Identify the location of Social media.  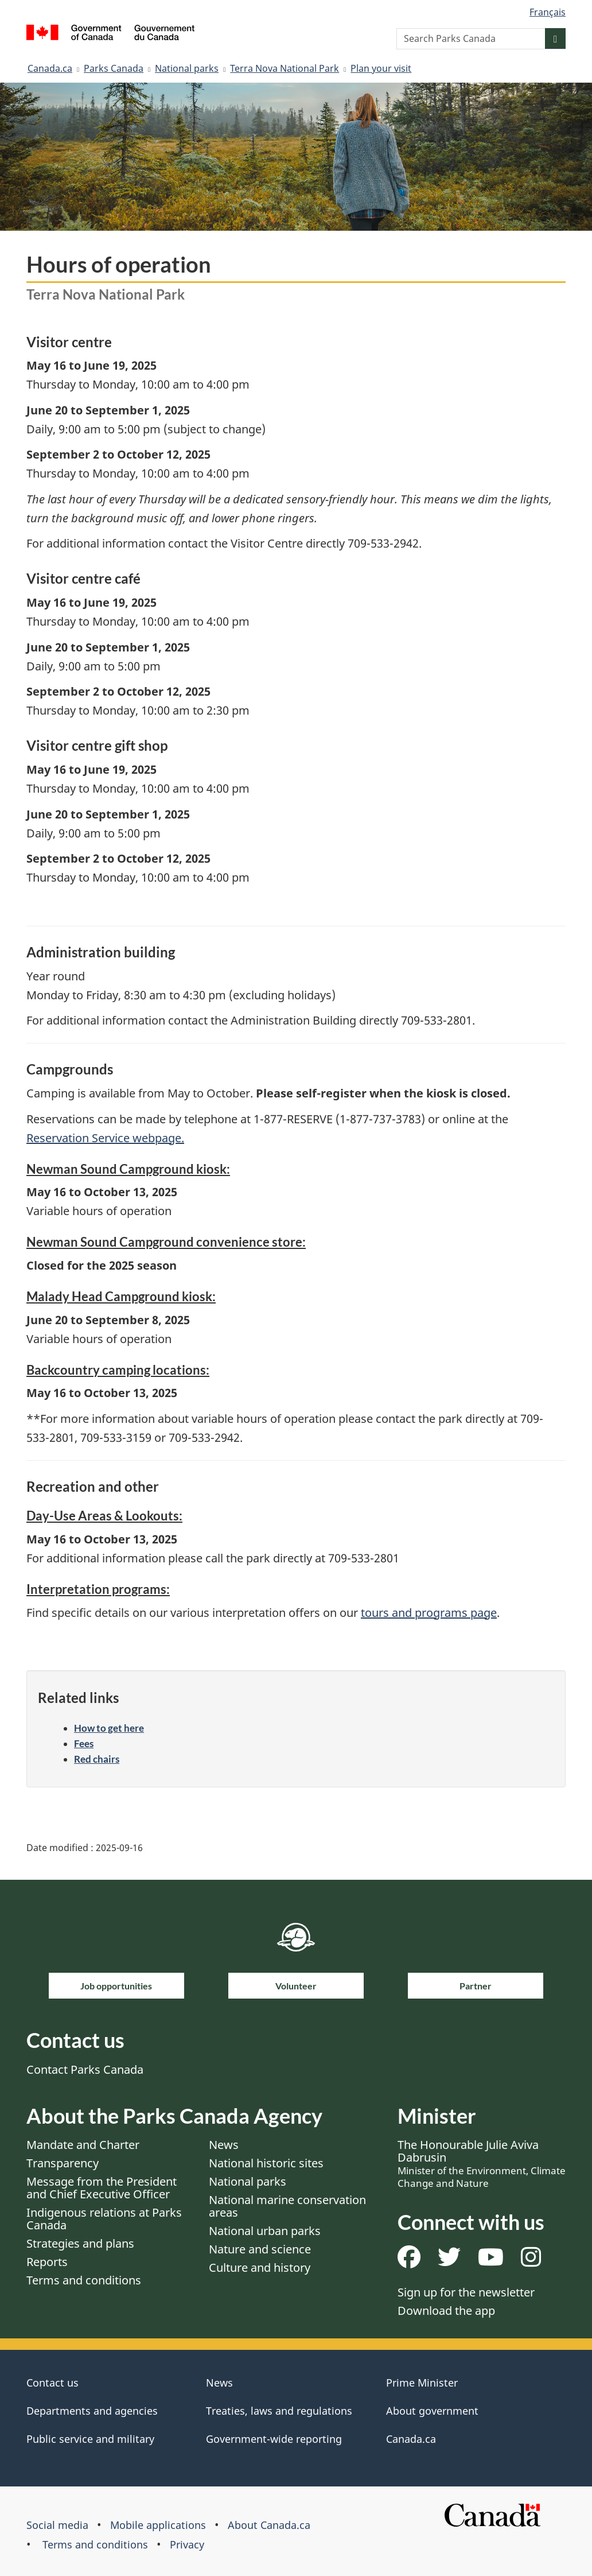
(57, 2525).